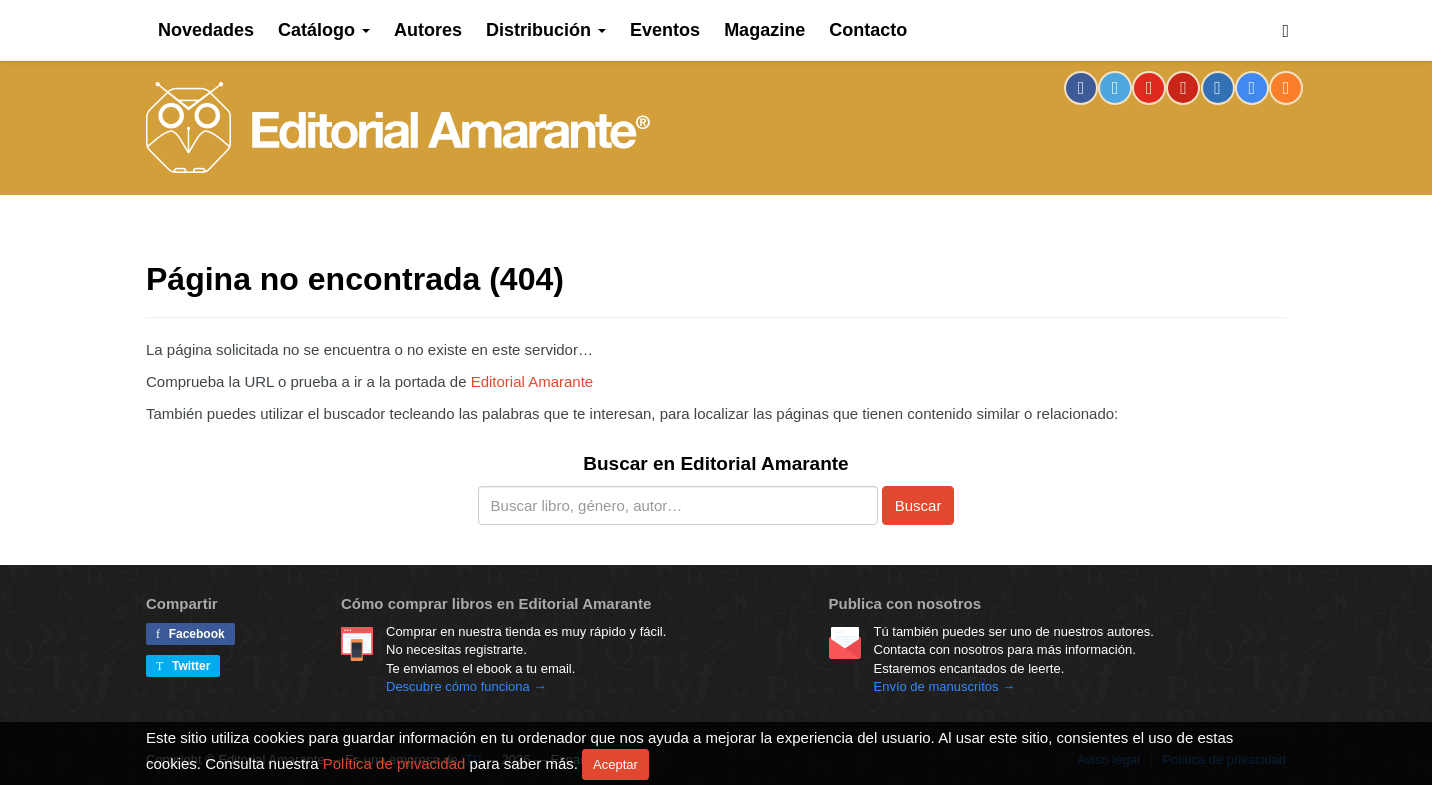  What do you see at coordinates (615, 764) in the screenshot?
I see `Aceptar` at bounding box center [615, 764].